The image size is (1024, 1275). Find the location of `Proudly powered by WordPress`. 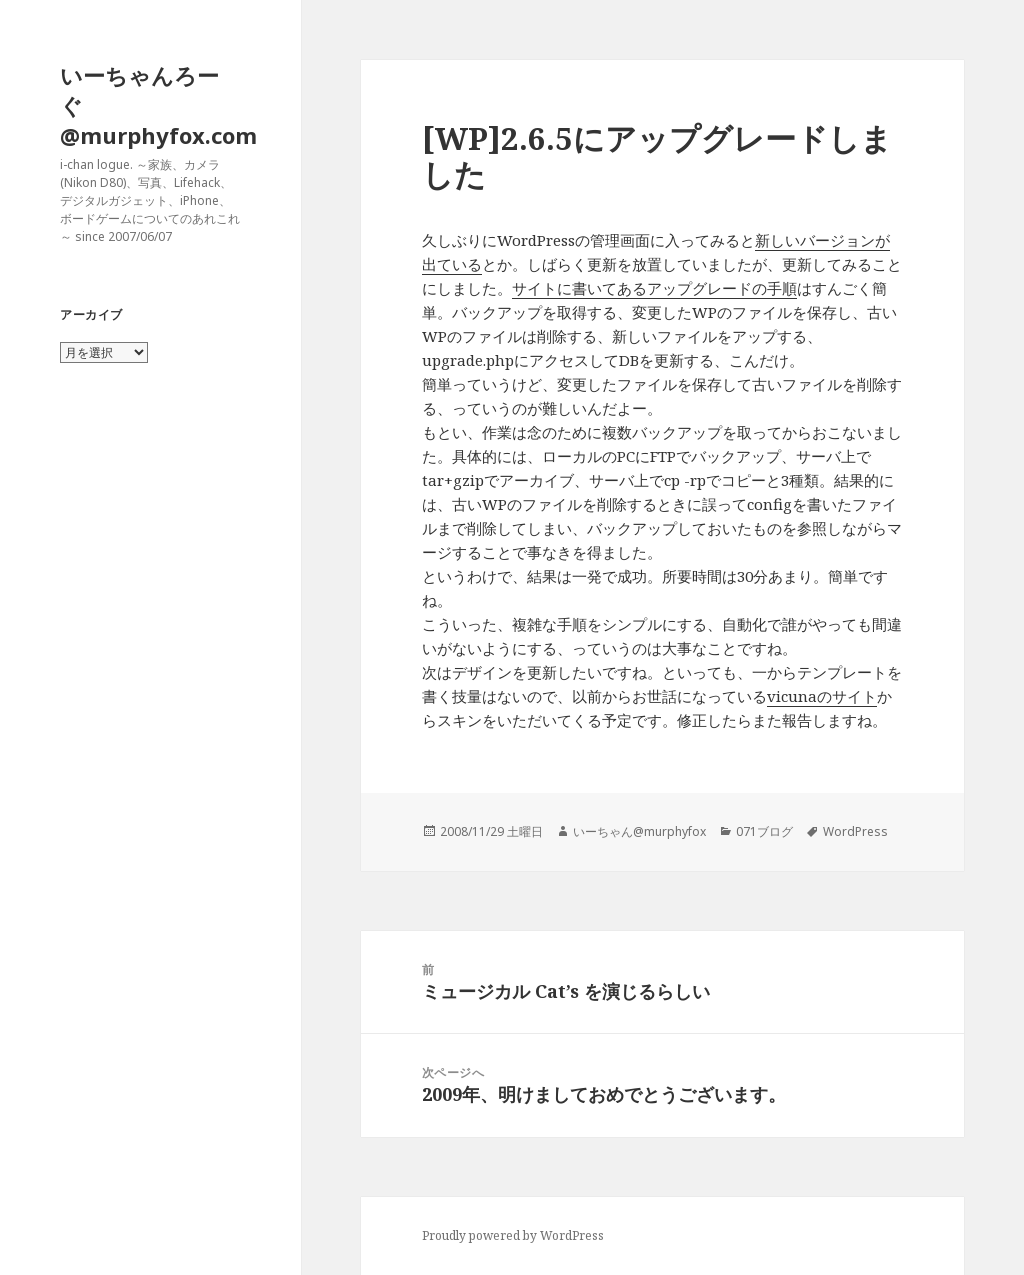

Proudly powered by WordPress is located at coordinates (513, 1235).